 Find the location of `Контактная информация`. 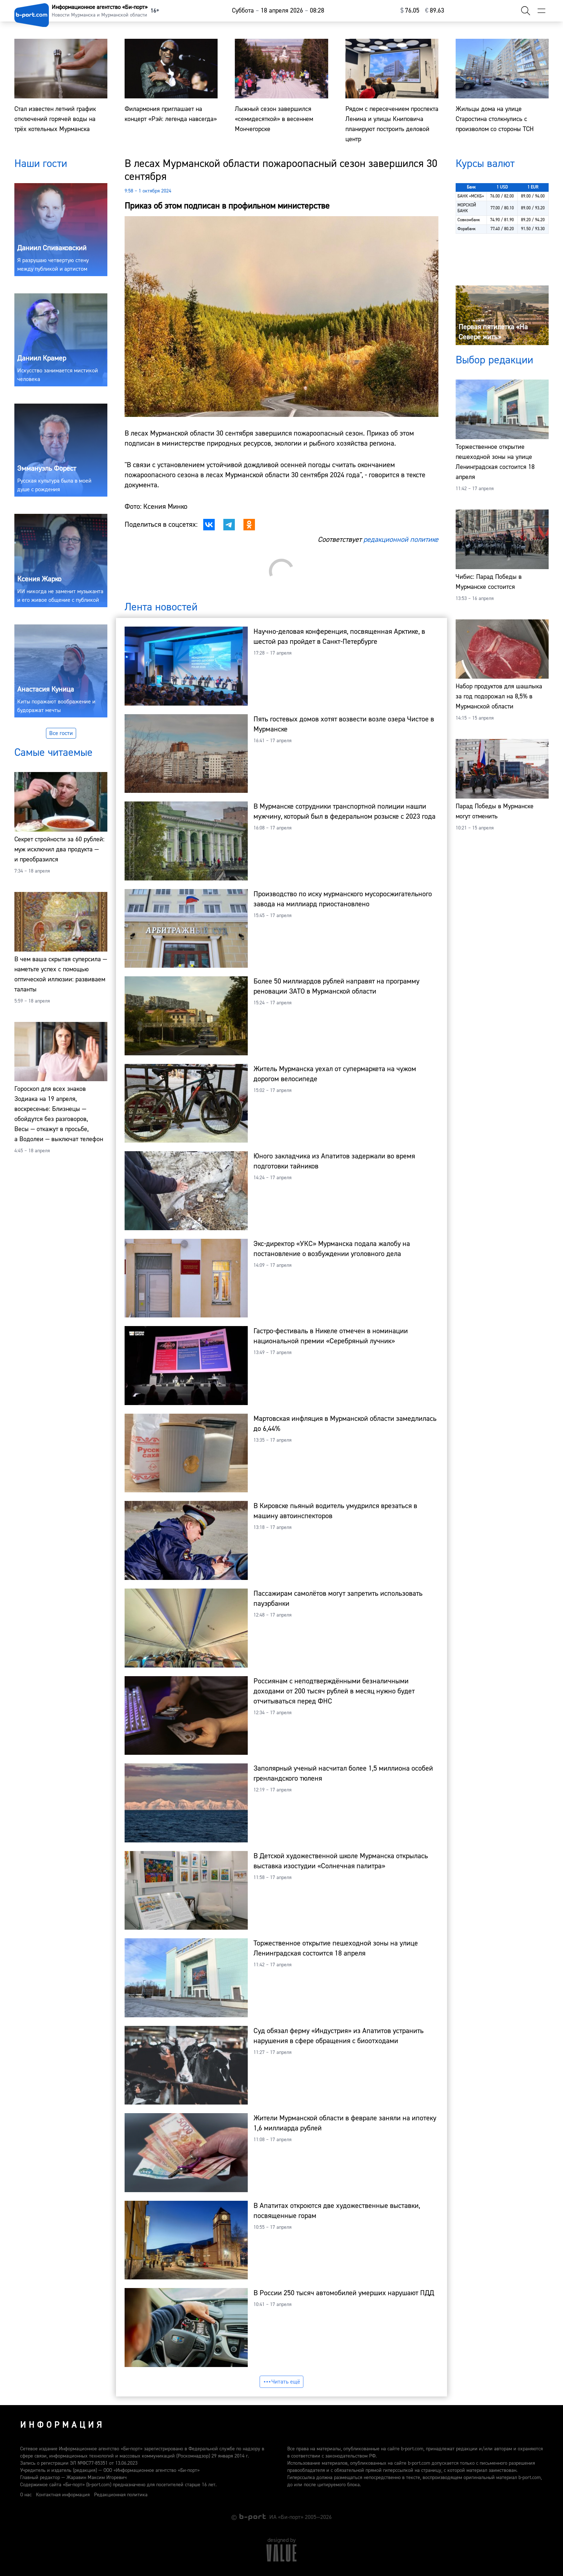

Контактная информация is located at coordinates (63, 2495).